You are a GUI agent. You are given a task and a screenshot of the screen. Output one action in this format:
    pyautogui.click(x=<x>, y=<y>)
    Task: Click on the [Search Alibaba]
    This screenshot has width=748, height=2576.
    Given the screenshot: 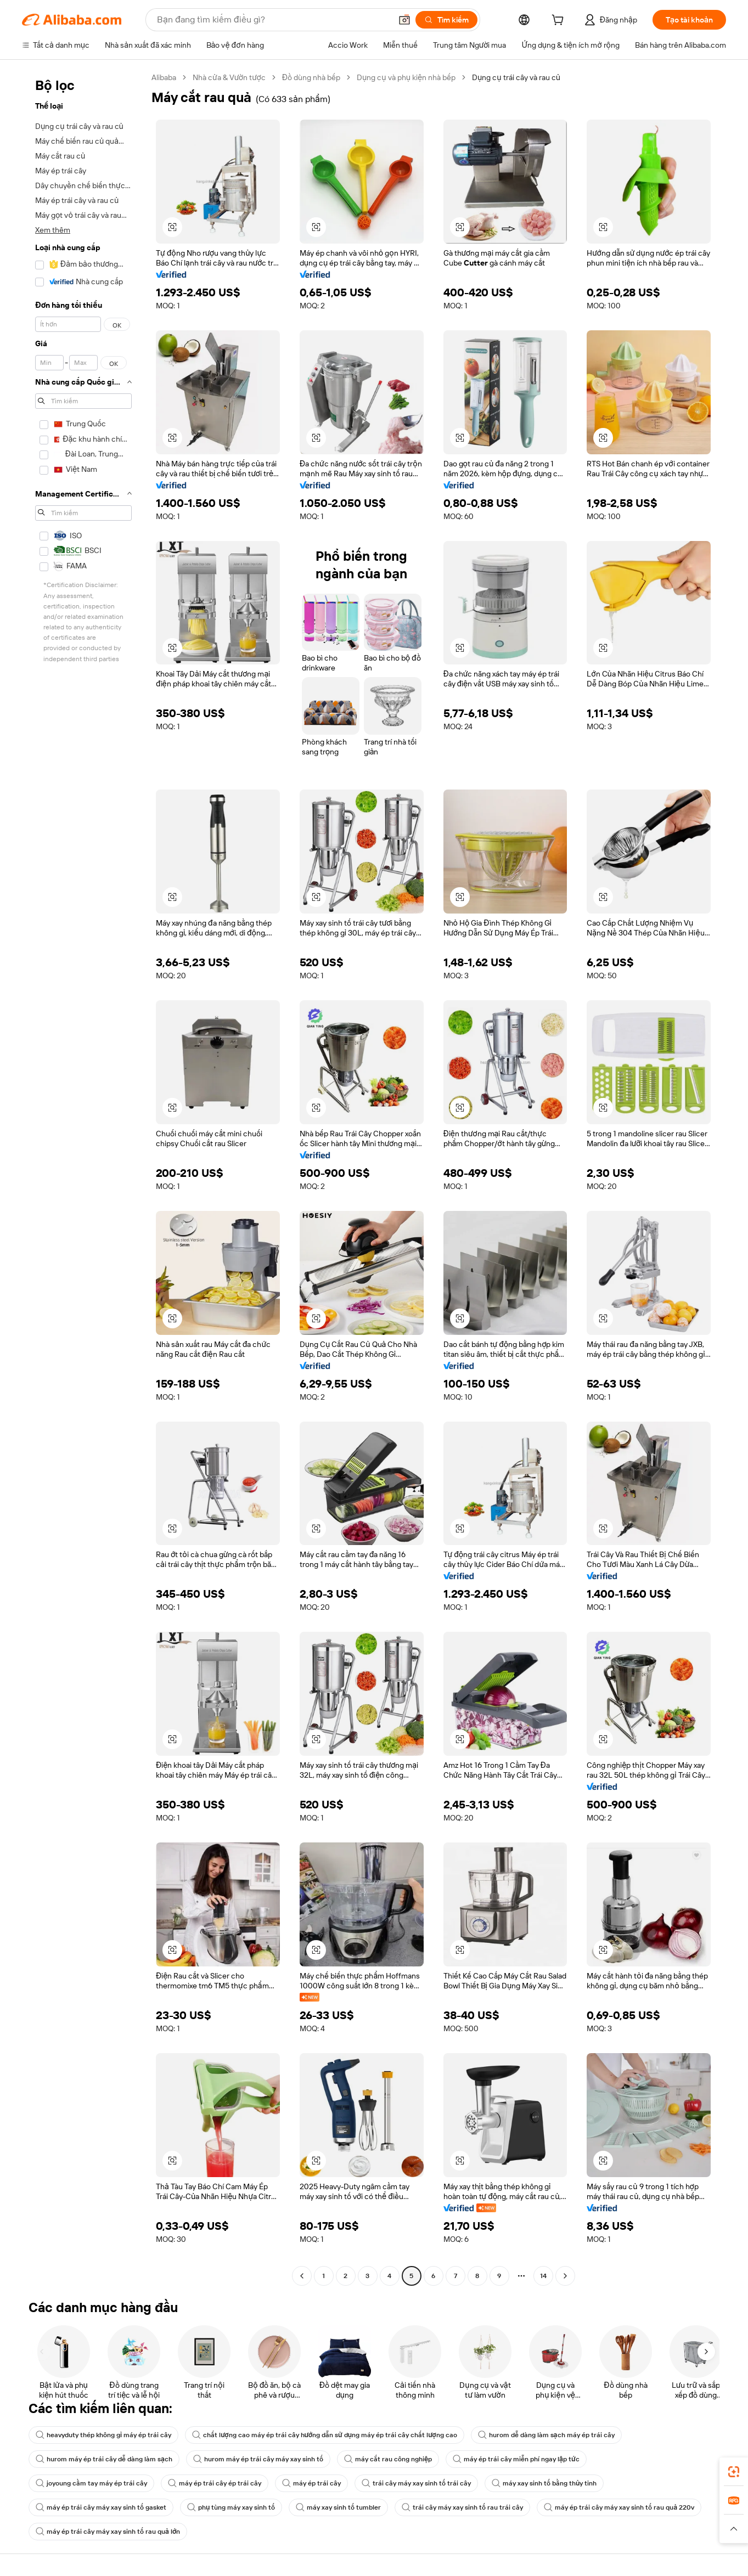 What is the action you would take?
    pyautogui.click(x=273, y=20)
    